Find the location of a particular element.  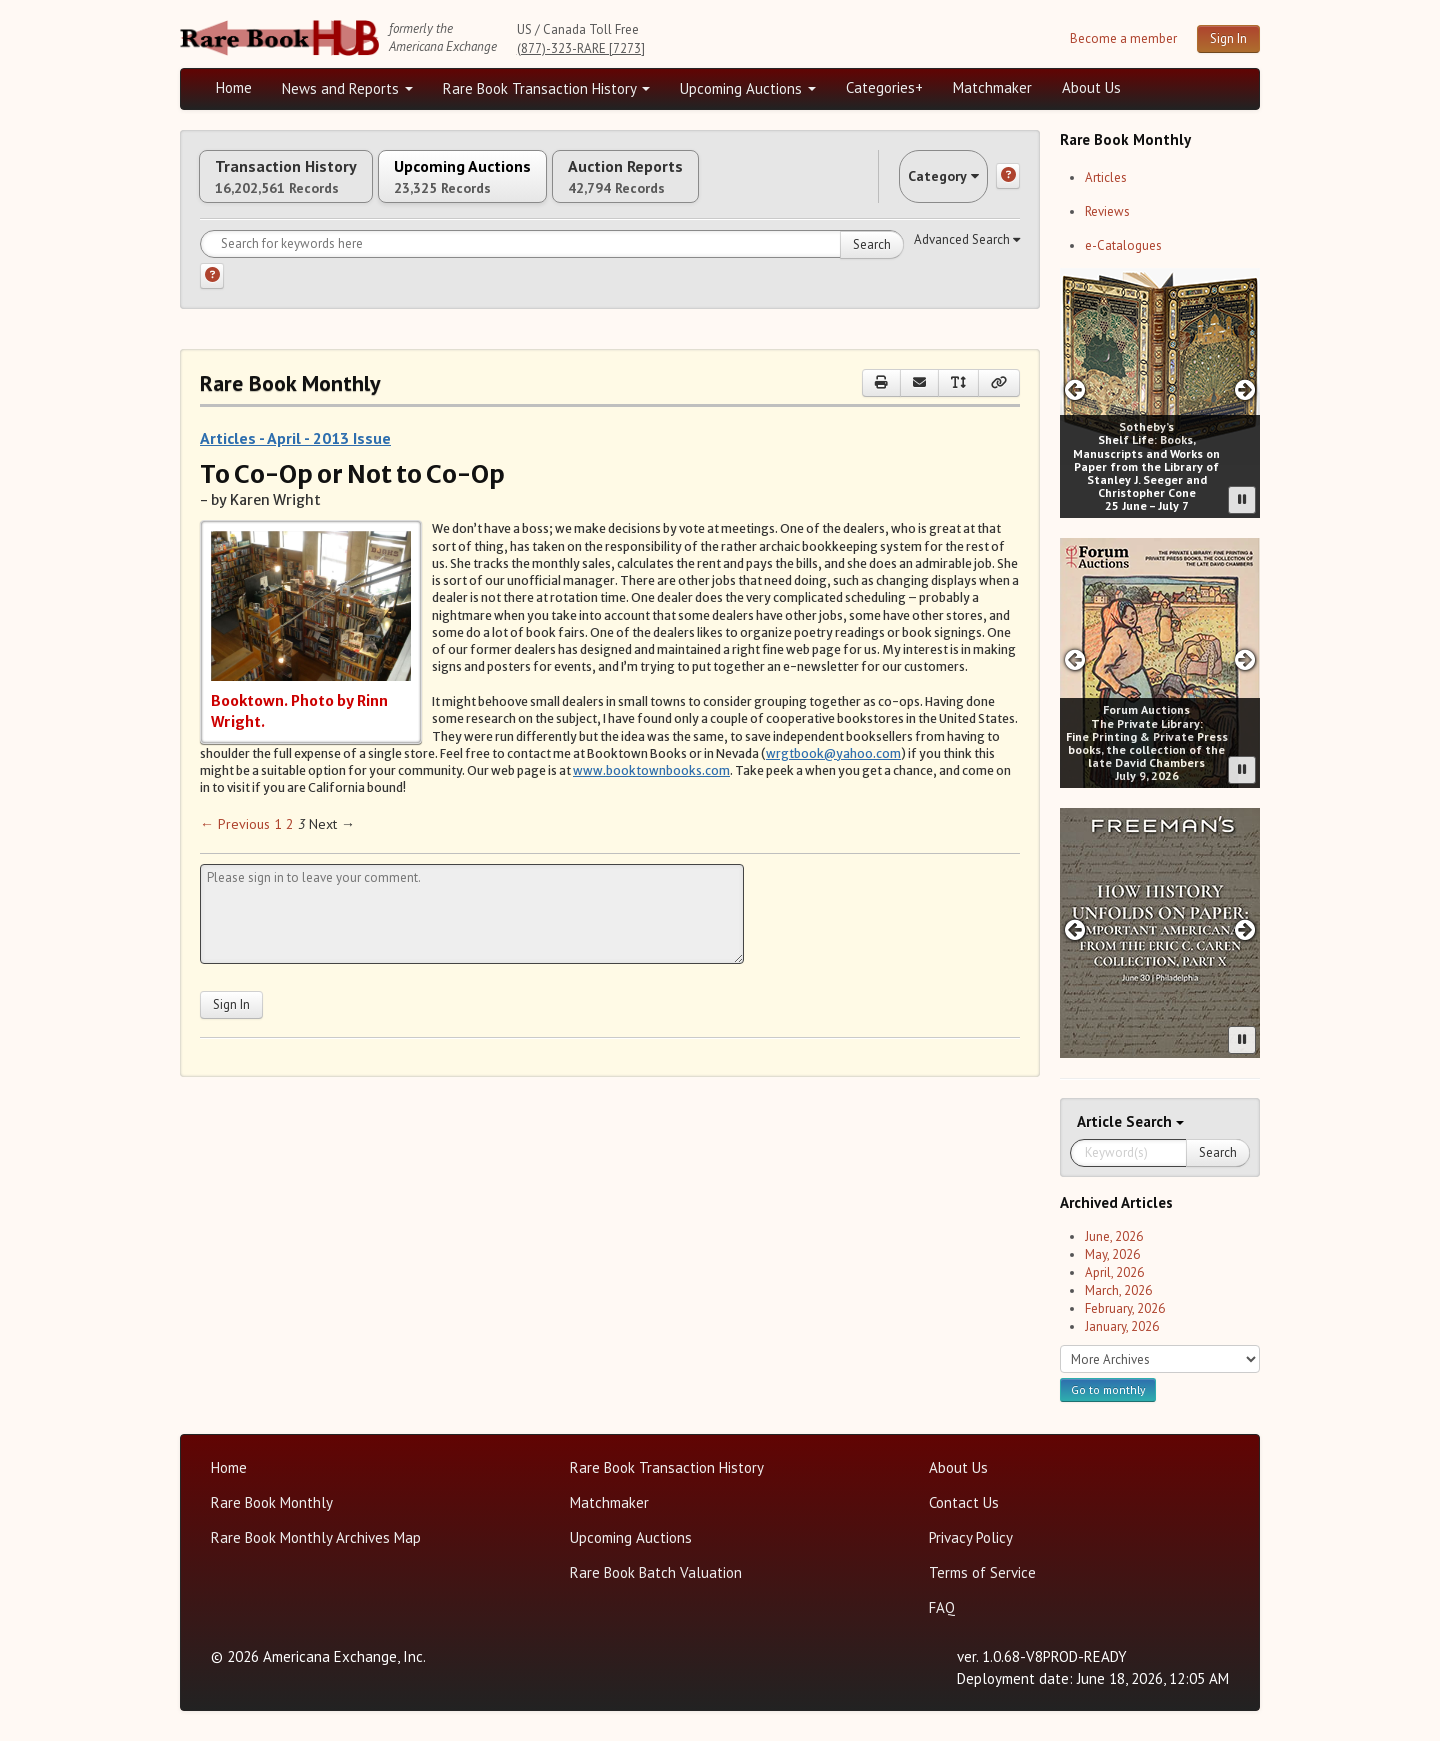

Rare Book Transaction History is located at coordinates (546, 88).